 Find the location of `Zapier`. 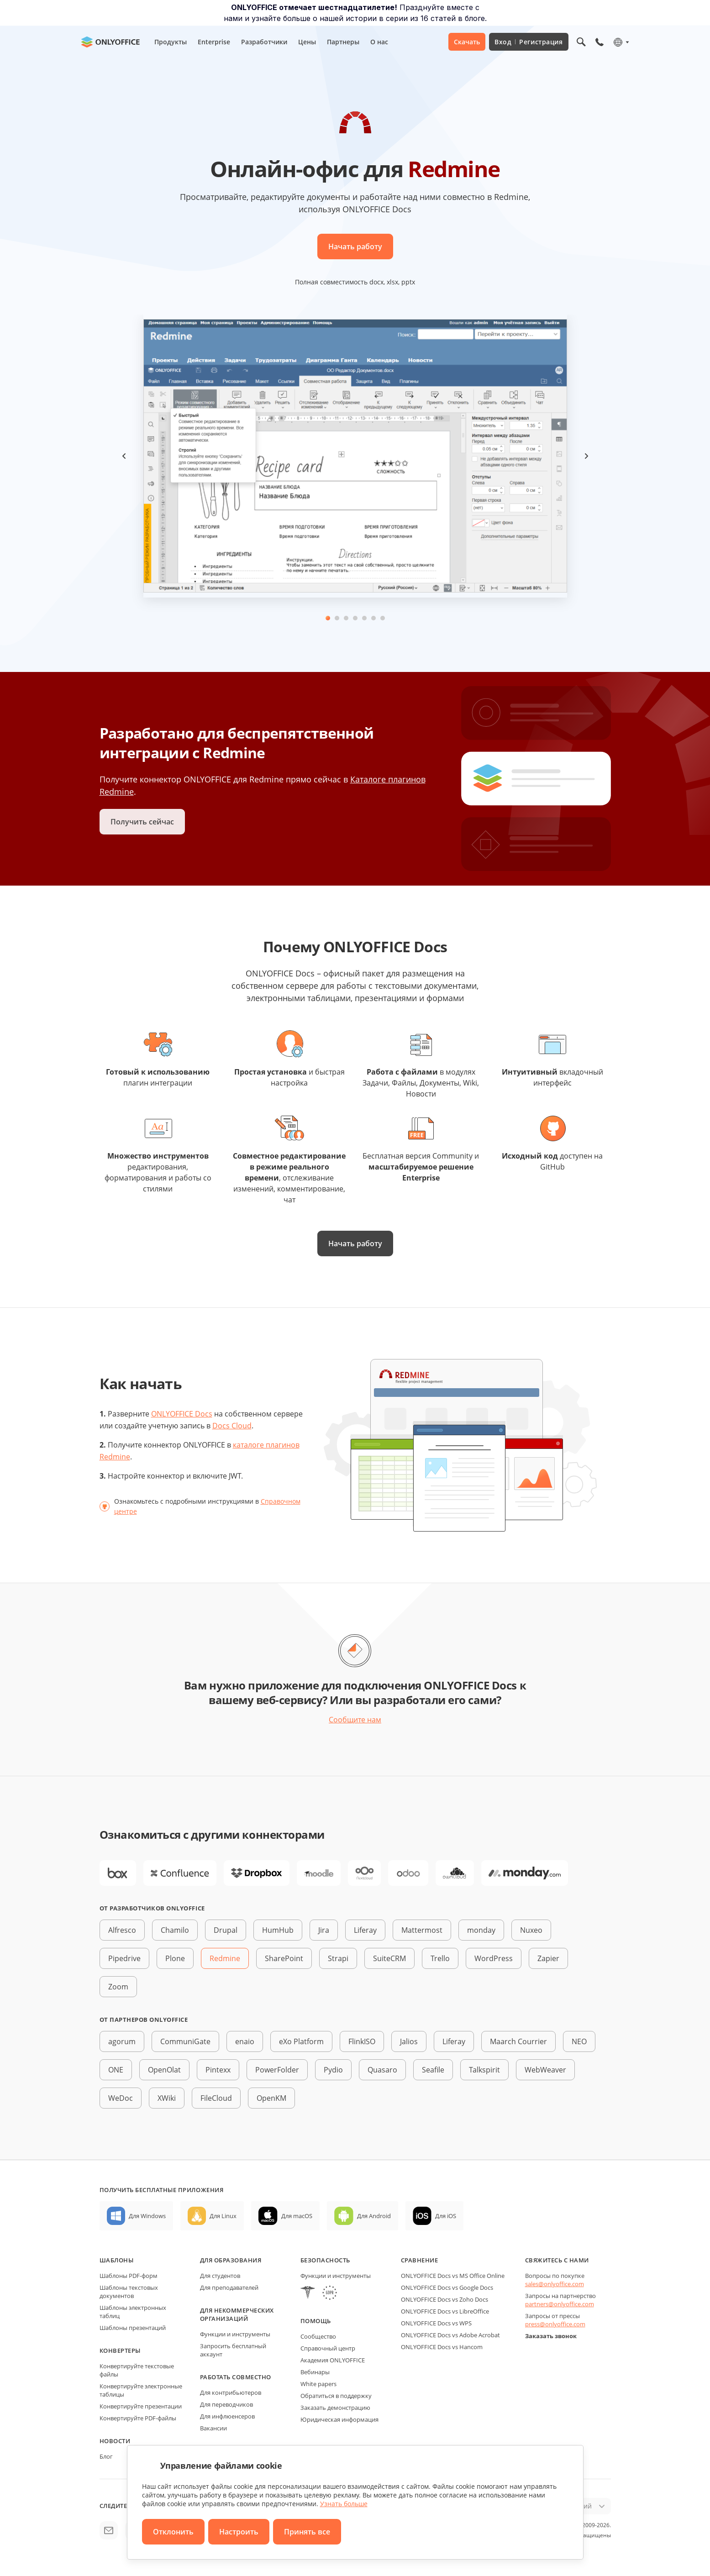

Zapier is located at coordinates (548, 1958).